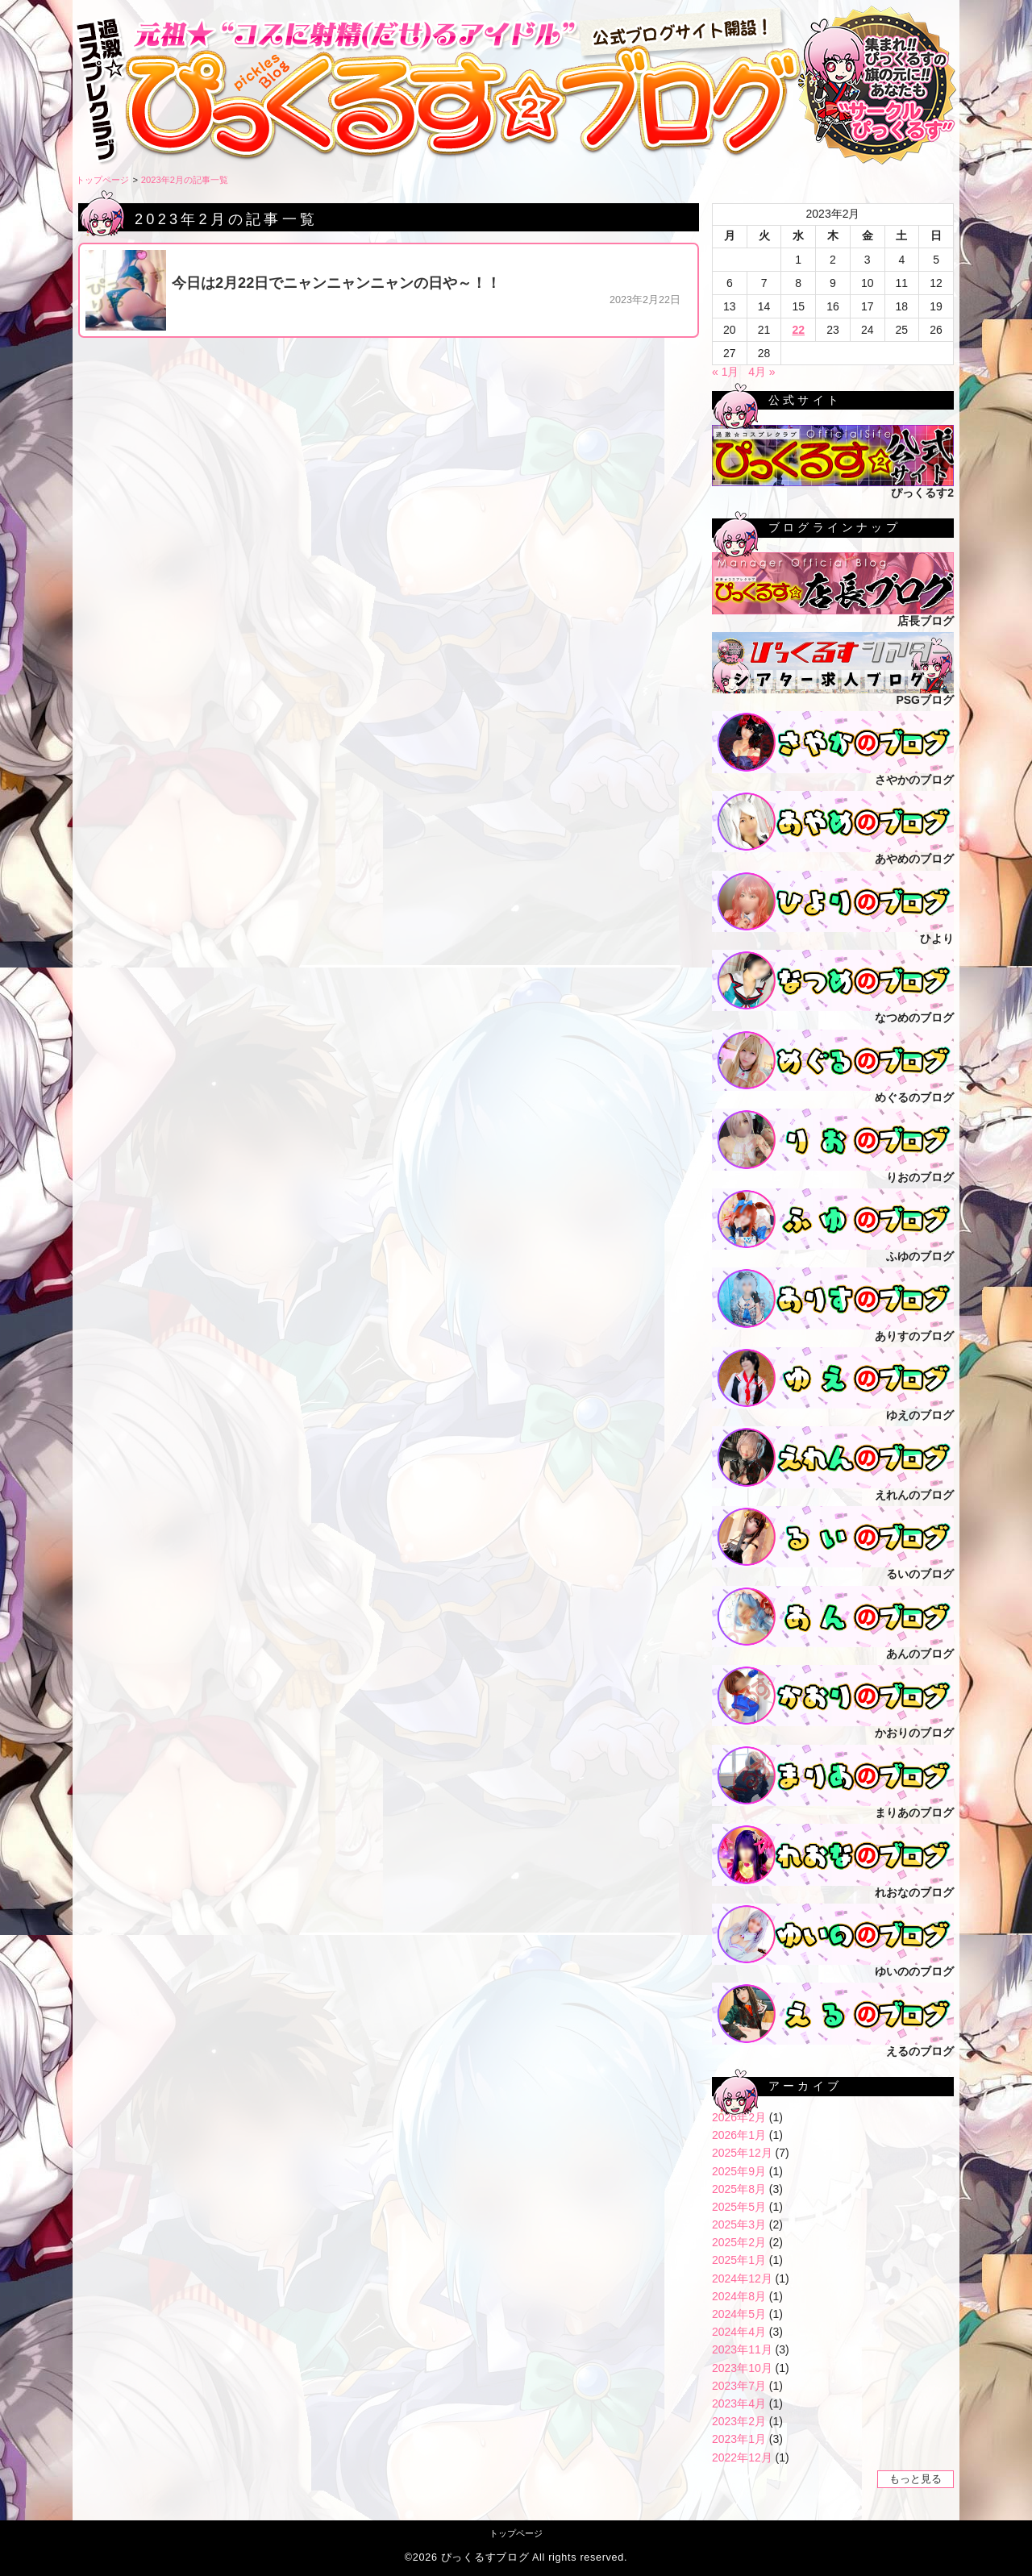 The width and height of the screenshot is (1032, 2576). What do you see at coordinates (739, 2314) in the screenshot?
I see `2024年5月` at bounding box center [739, 2314].